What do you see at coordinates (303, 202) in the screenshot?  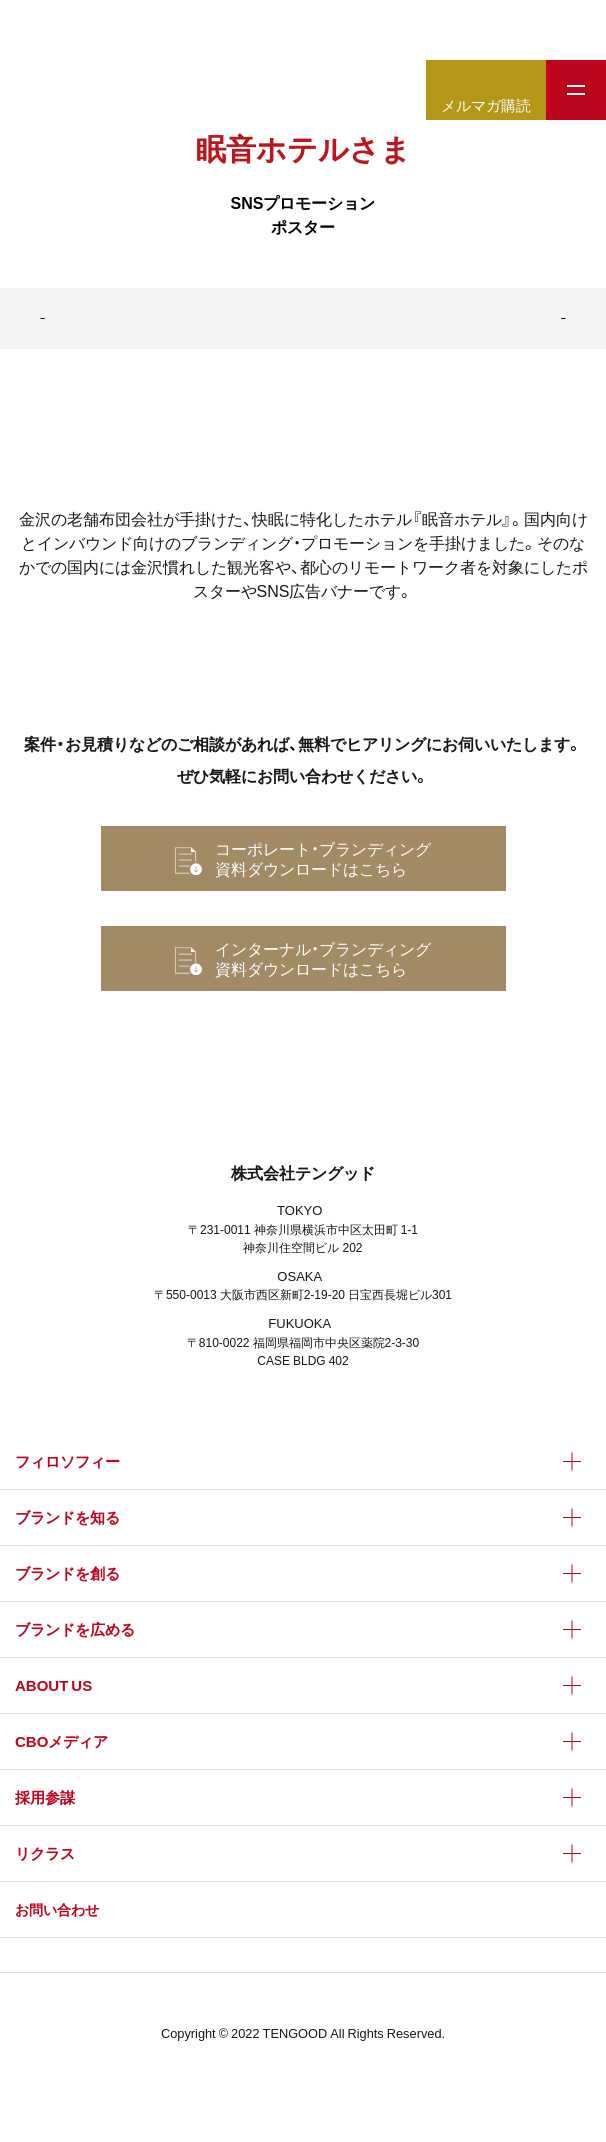 I see `SNSプロモーション` at bounding box center [303, 202].